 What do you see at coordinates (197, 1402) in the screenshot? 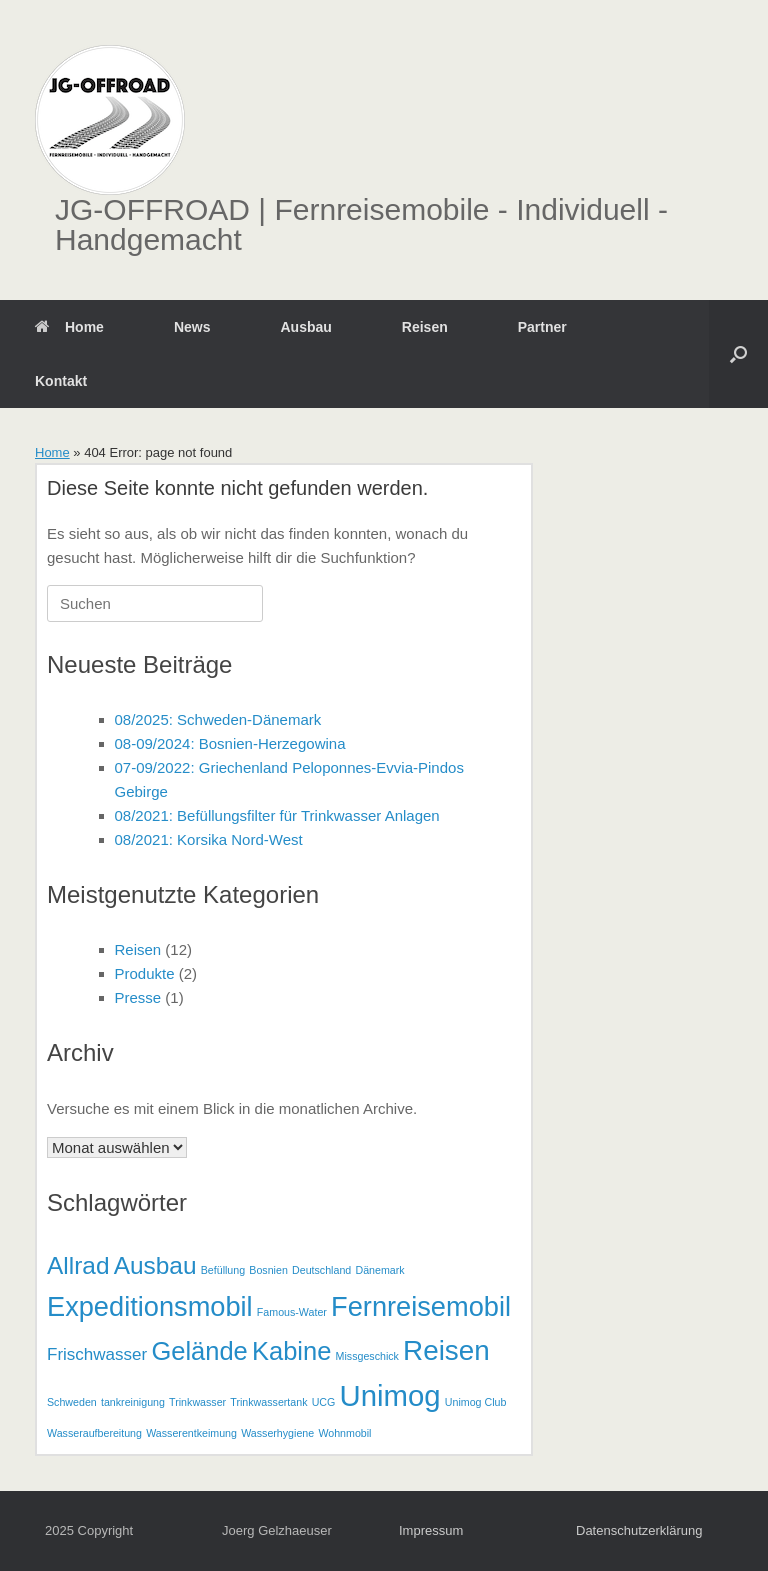
I see `Trinkwasser [Trinkwasser (1 Eintrag)]` at bounding box center [197, 1402].